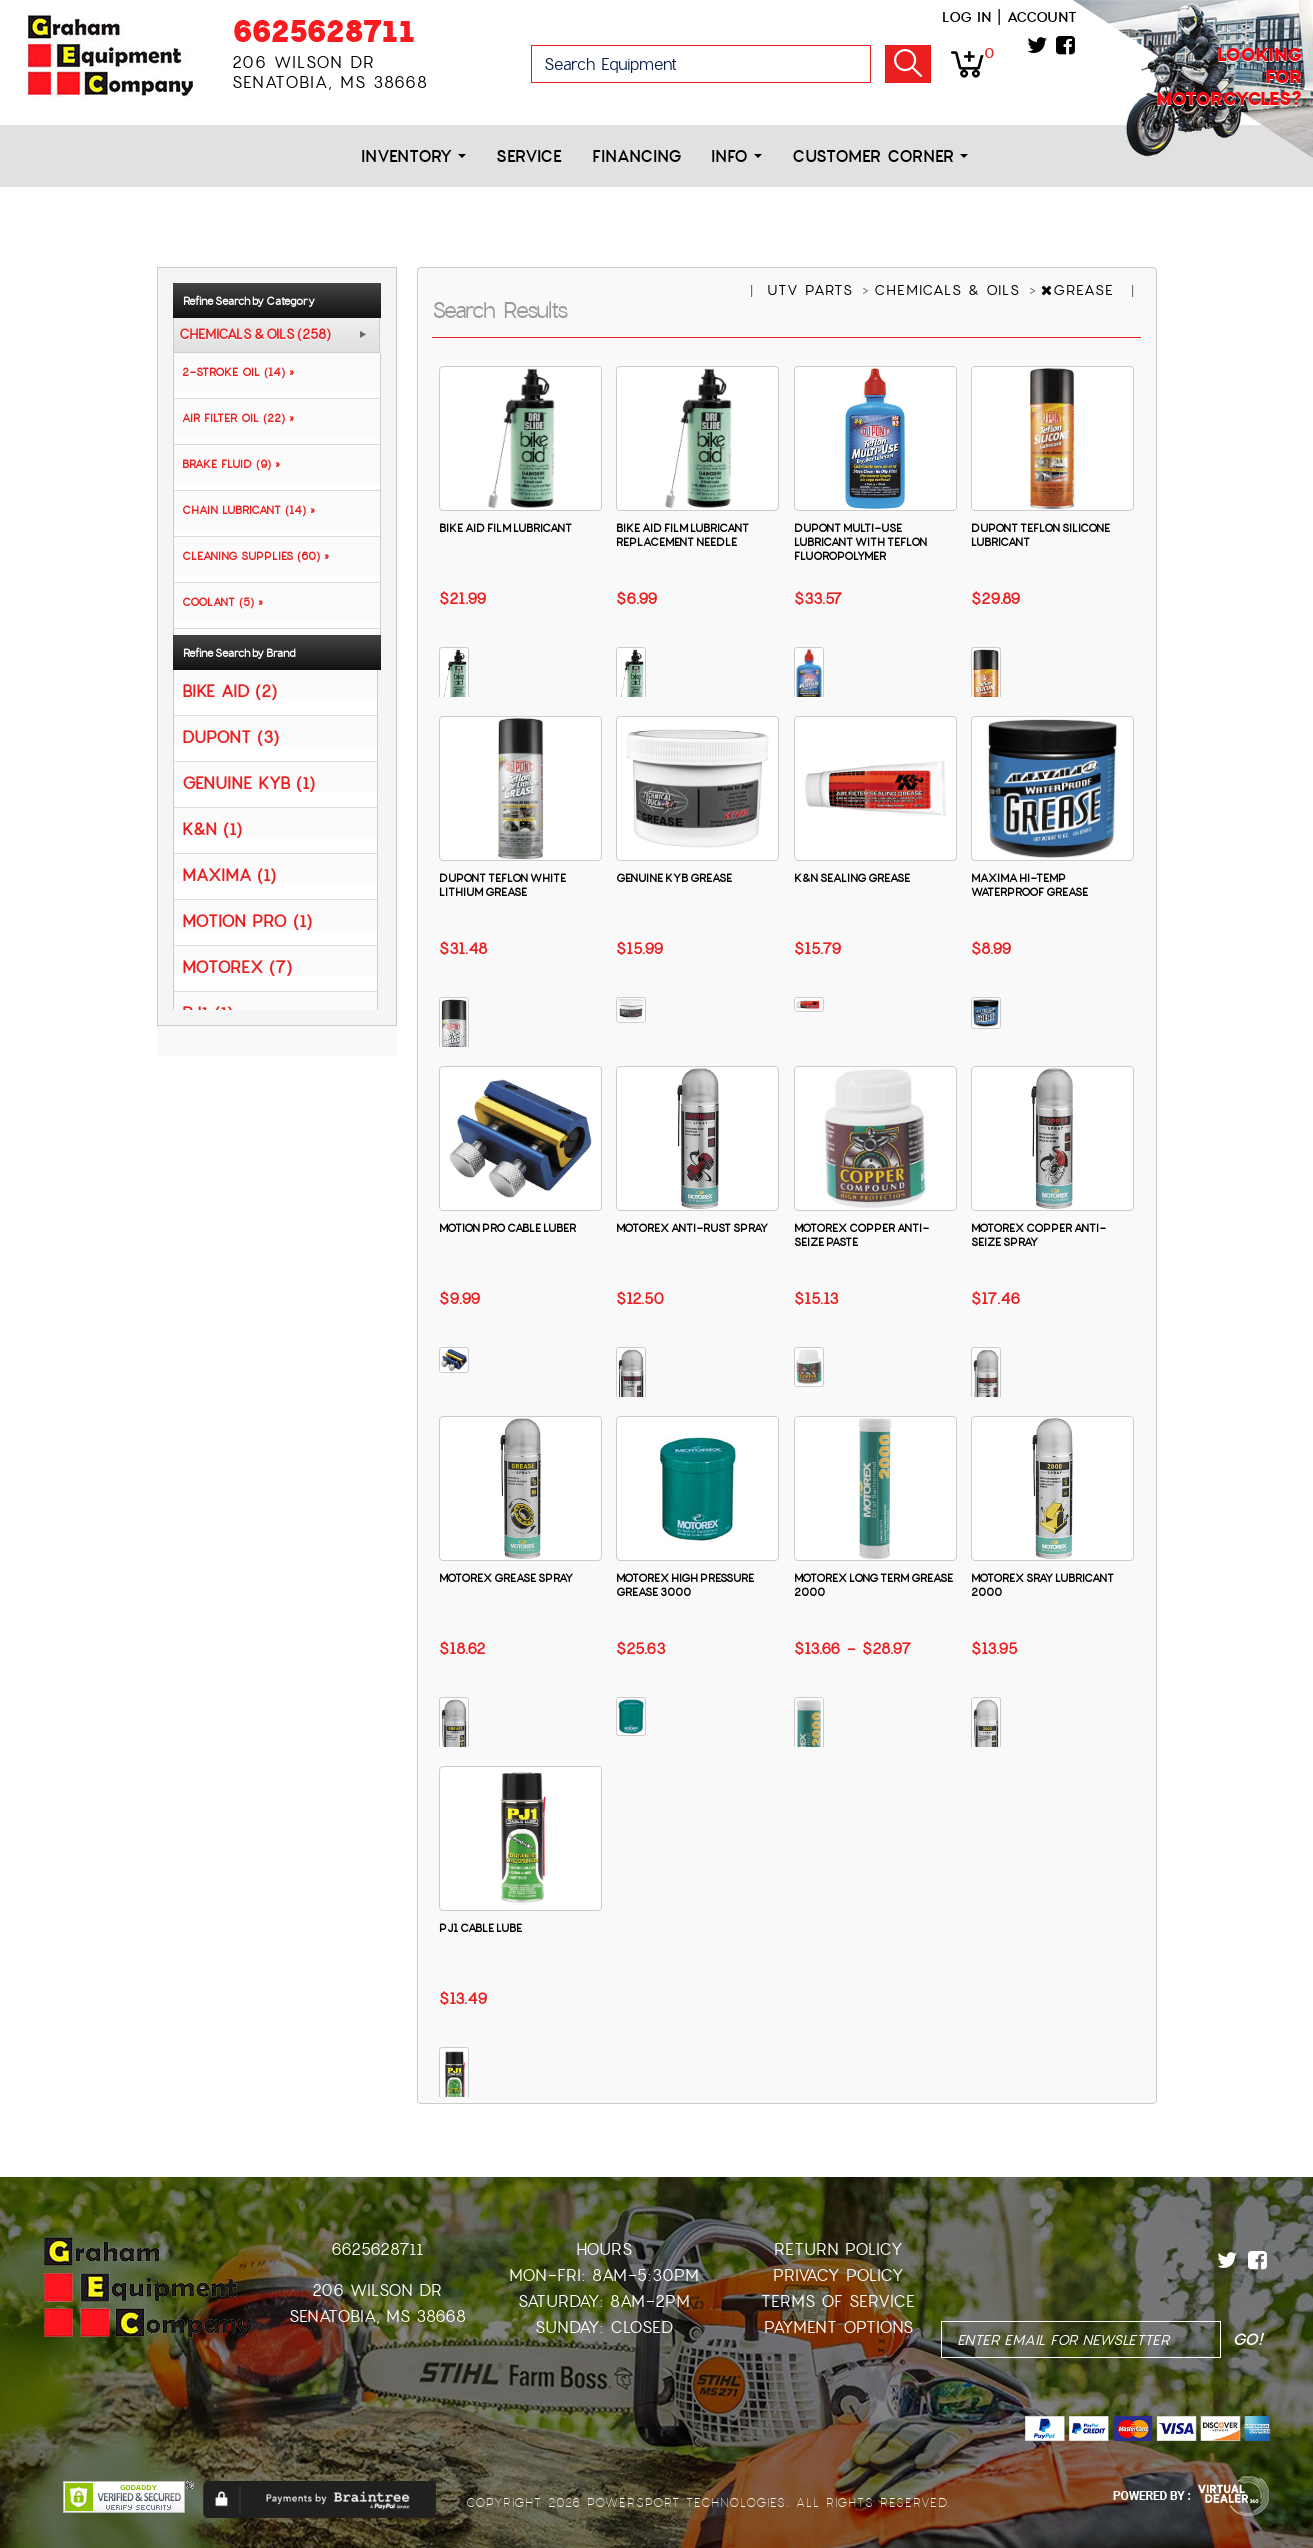 This screenshot has height=2548, width=1313. Describe the element at coordinates (230, 736) in the screenshot. I see `DUPONT (3)` at that location.